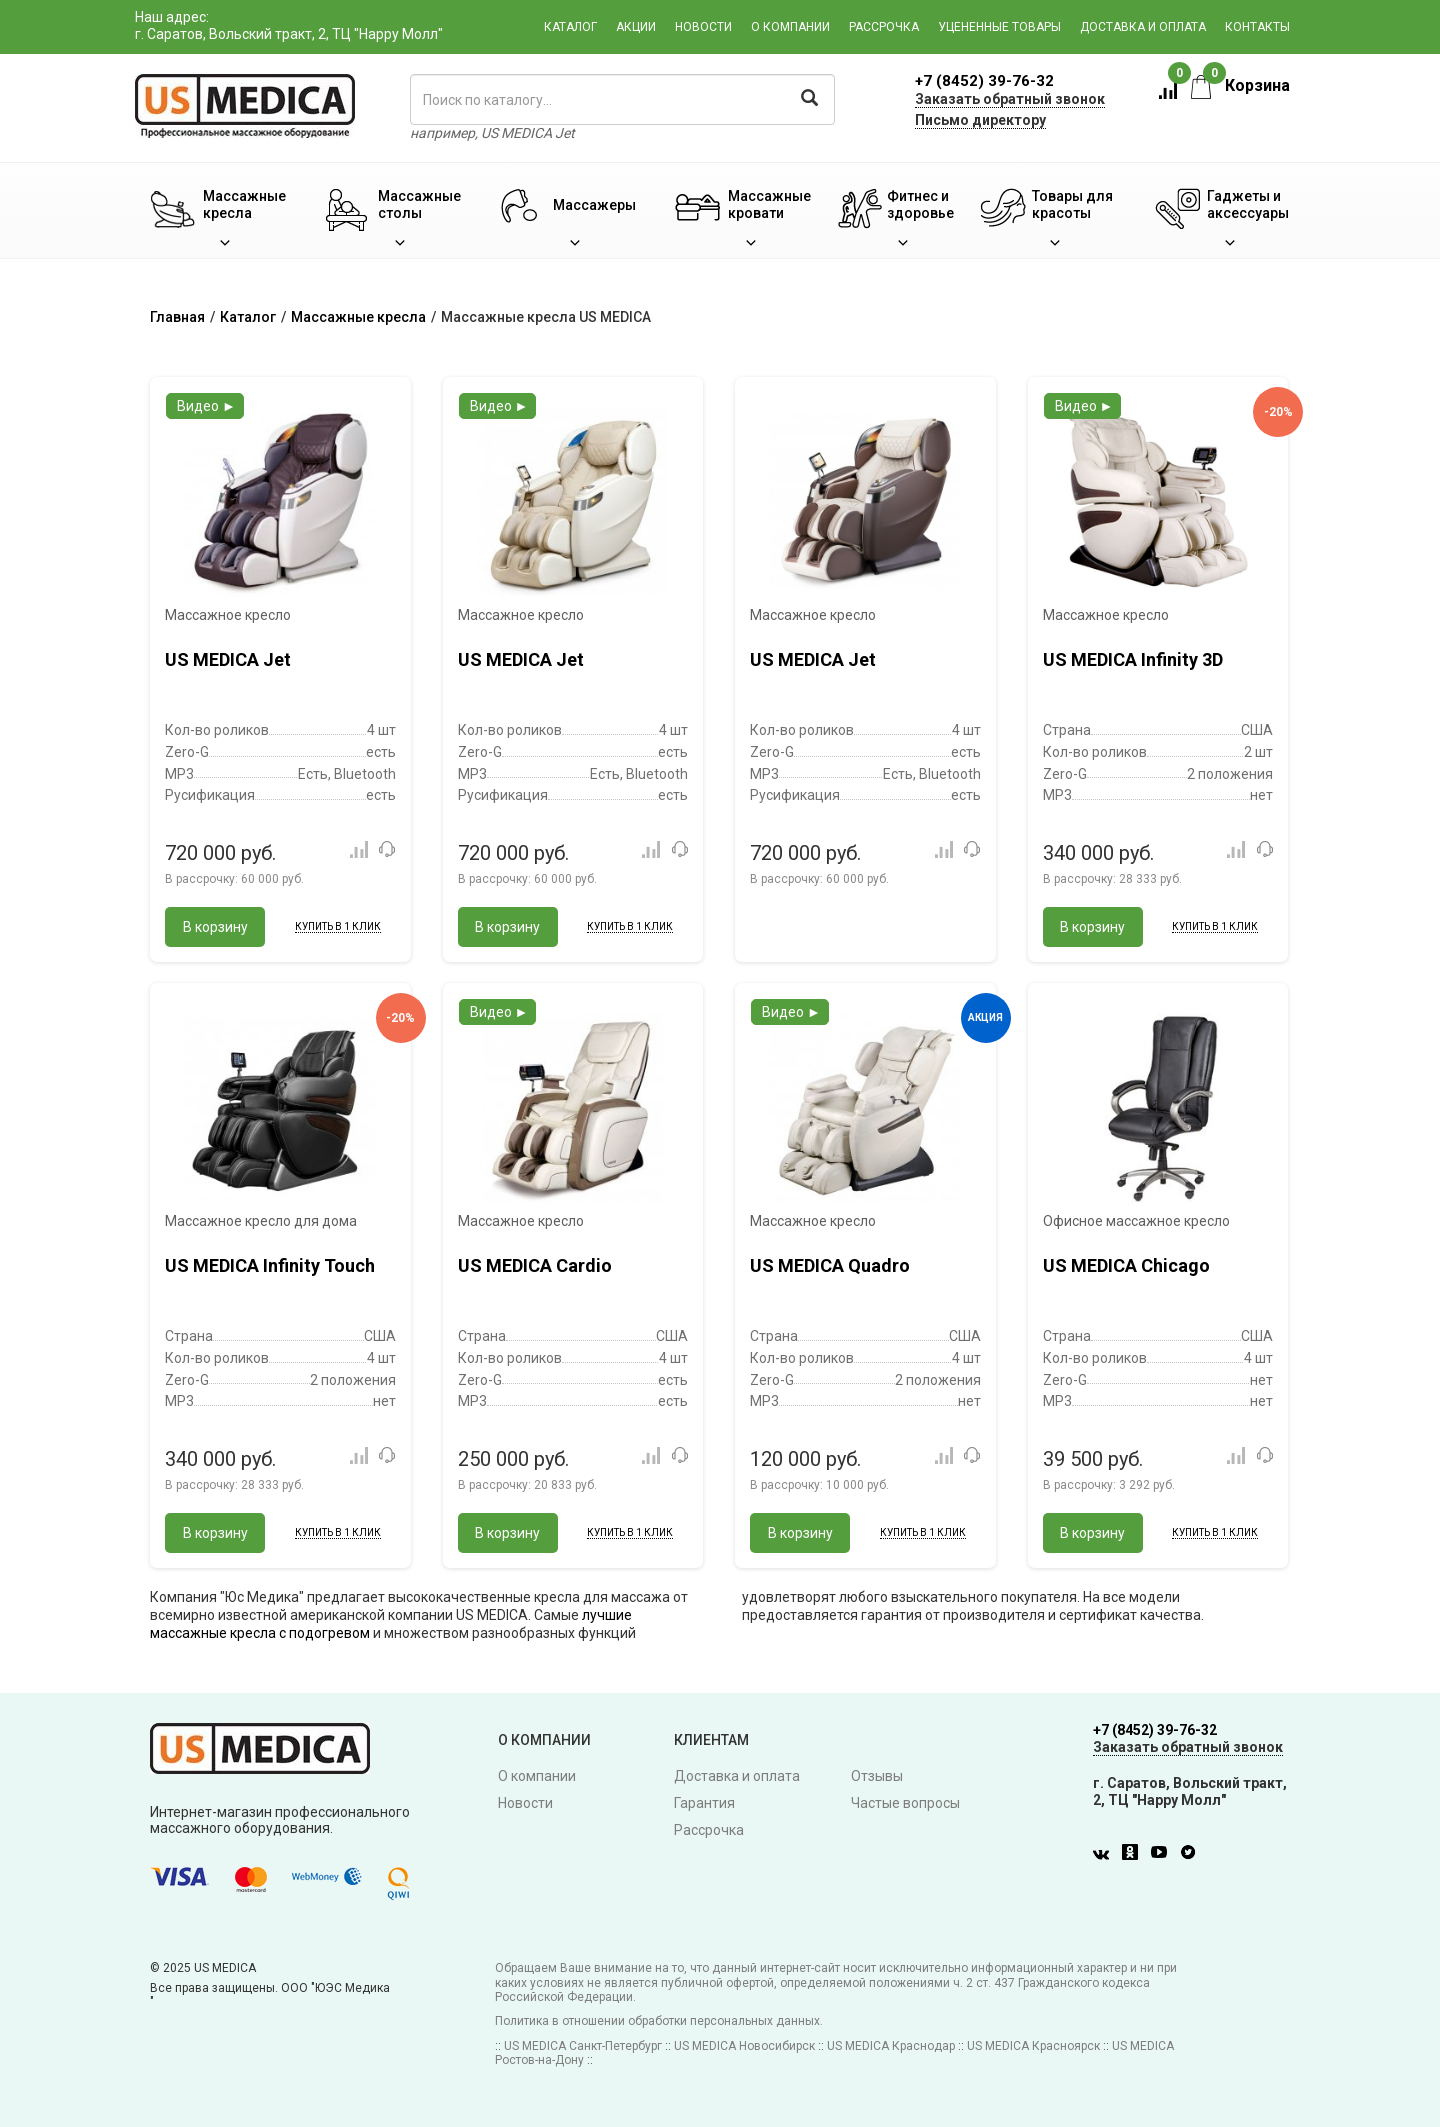  What do you see at coordinates (1143, 27) in the screenshot?
I see `Доставка и оплата` at bounding box center [1143, 27].